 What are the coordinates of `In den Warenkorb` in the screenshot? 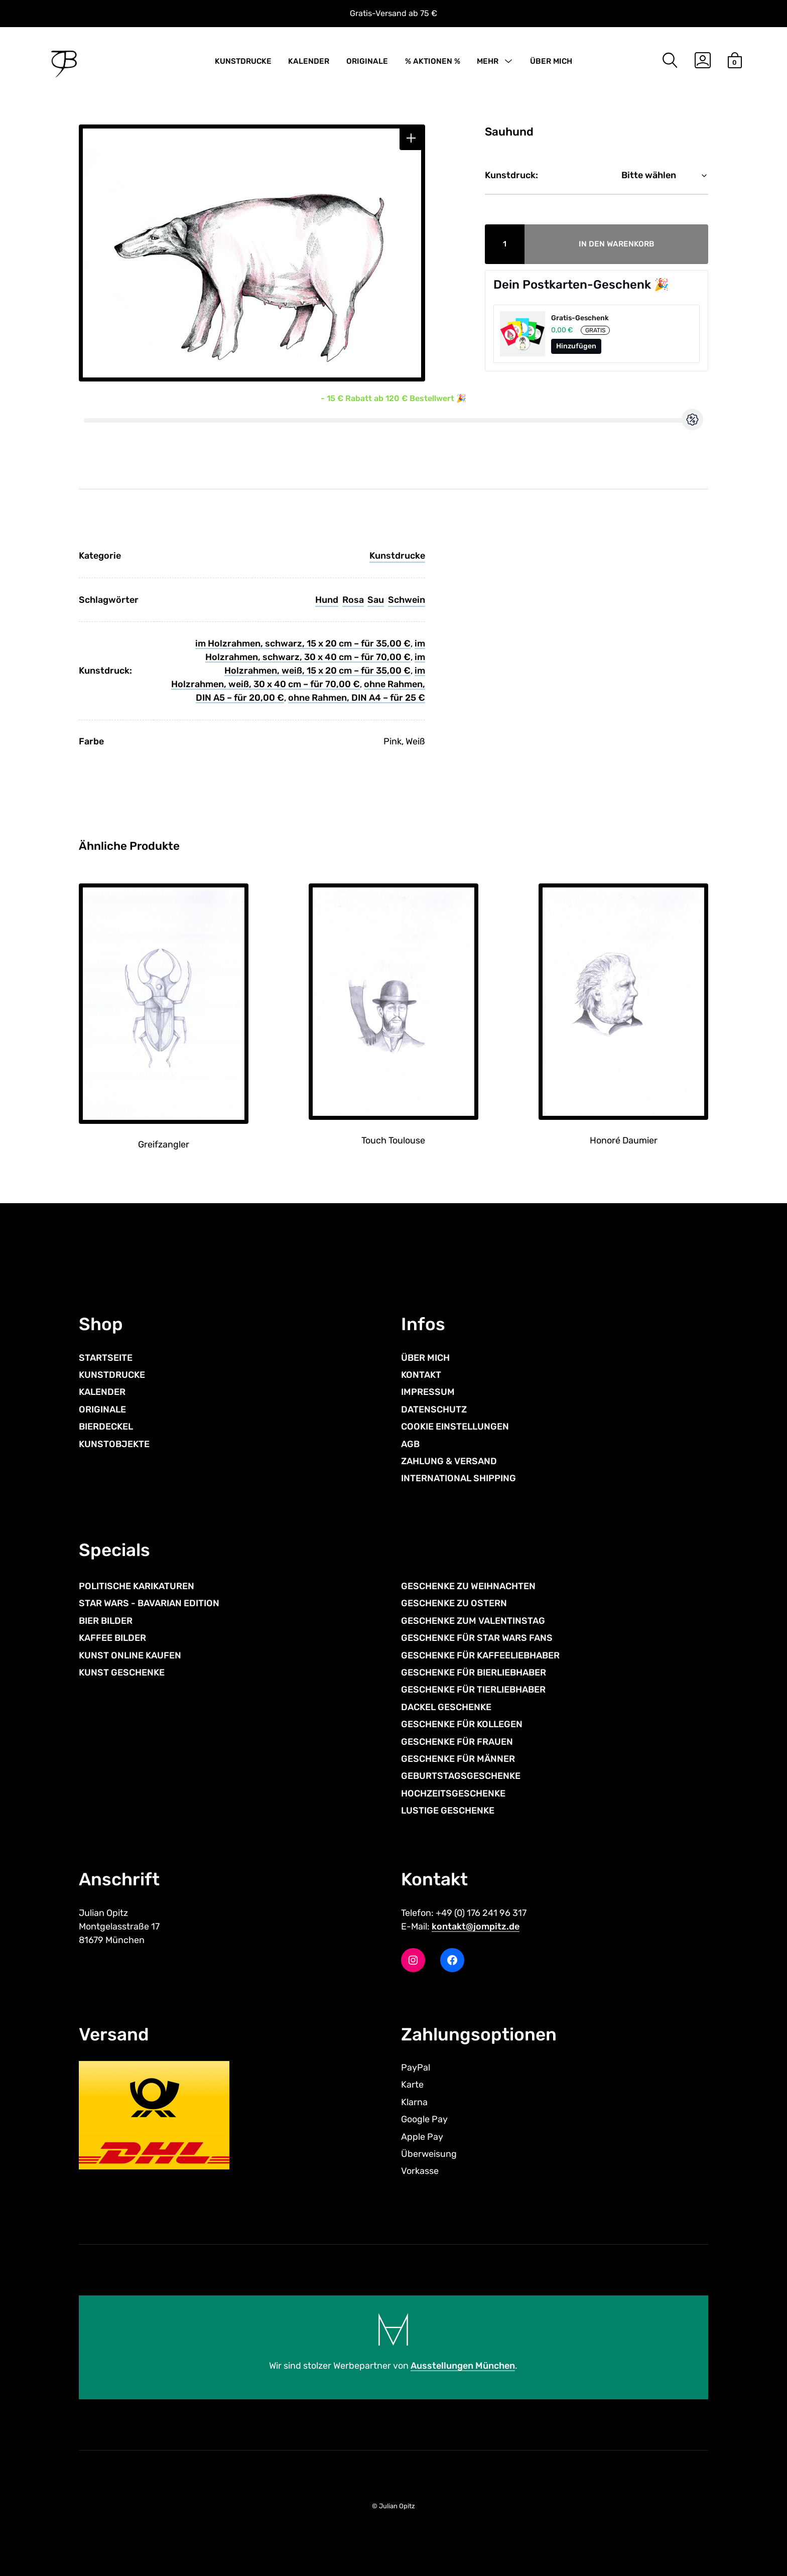 It's located at (616, 243).